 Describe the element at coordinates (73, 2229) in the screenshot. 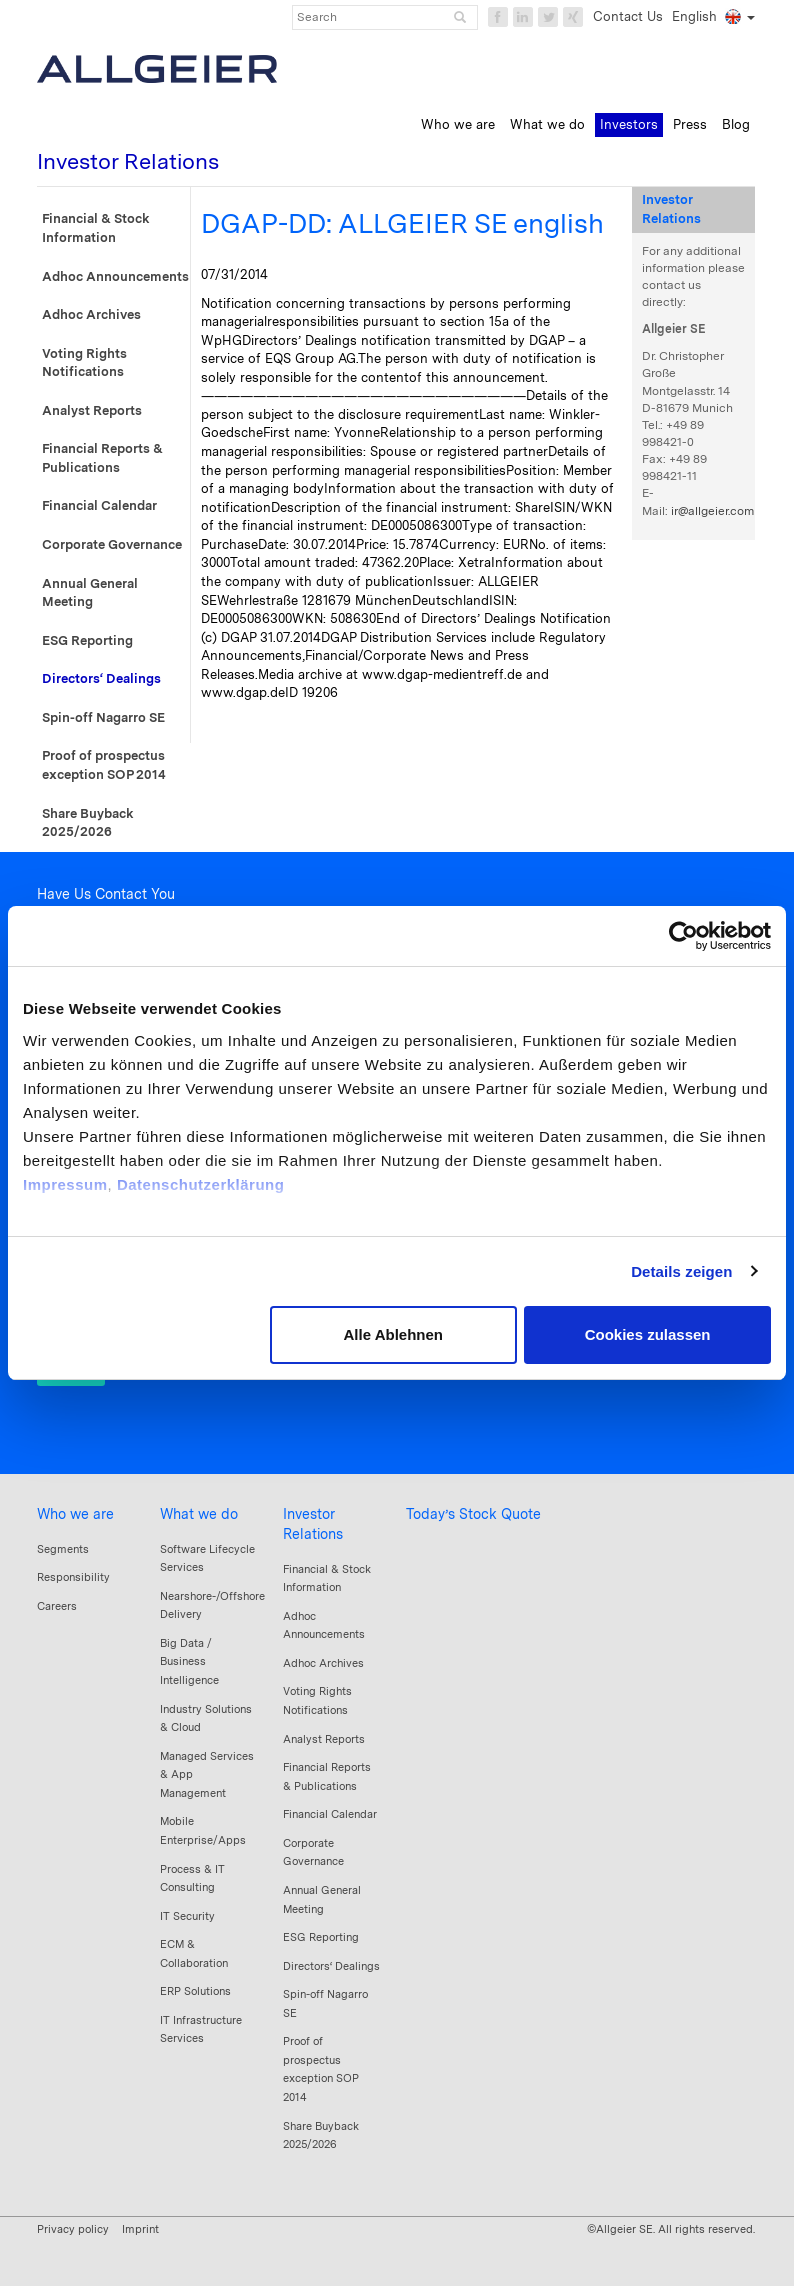

I see `Privacy policy` at that location.